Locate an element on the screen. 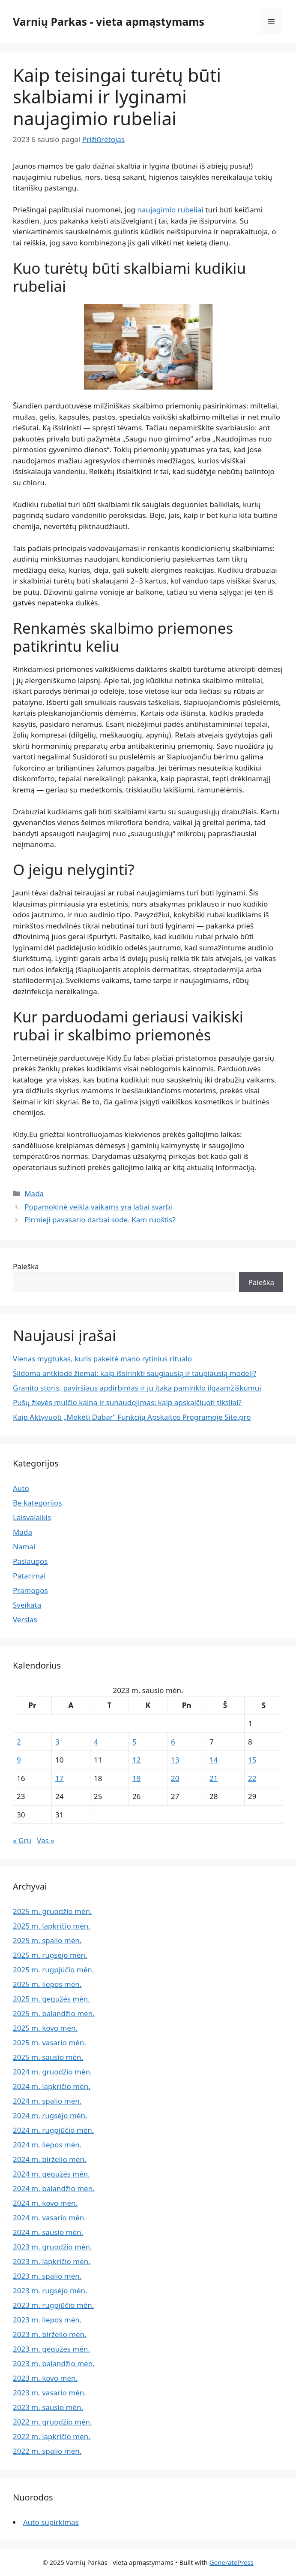  2023 m. balandžio mėn. is located at coordinates (54, 2363).